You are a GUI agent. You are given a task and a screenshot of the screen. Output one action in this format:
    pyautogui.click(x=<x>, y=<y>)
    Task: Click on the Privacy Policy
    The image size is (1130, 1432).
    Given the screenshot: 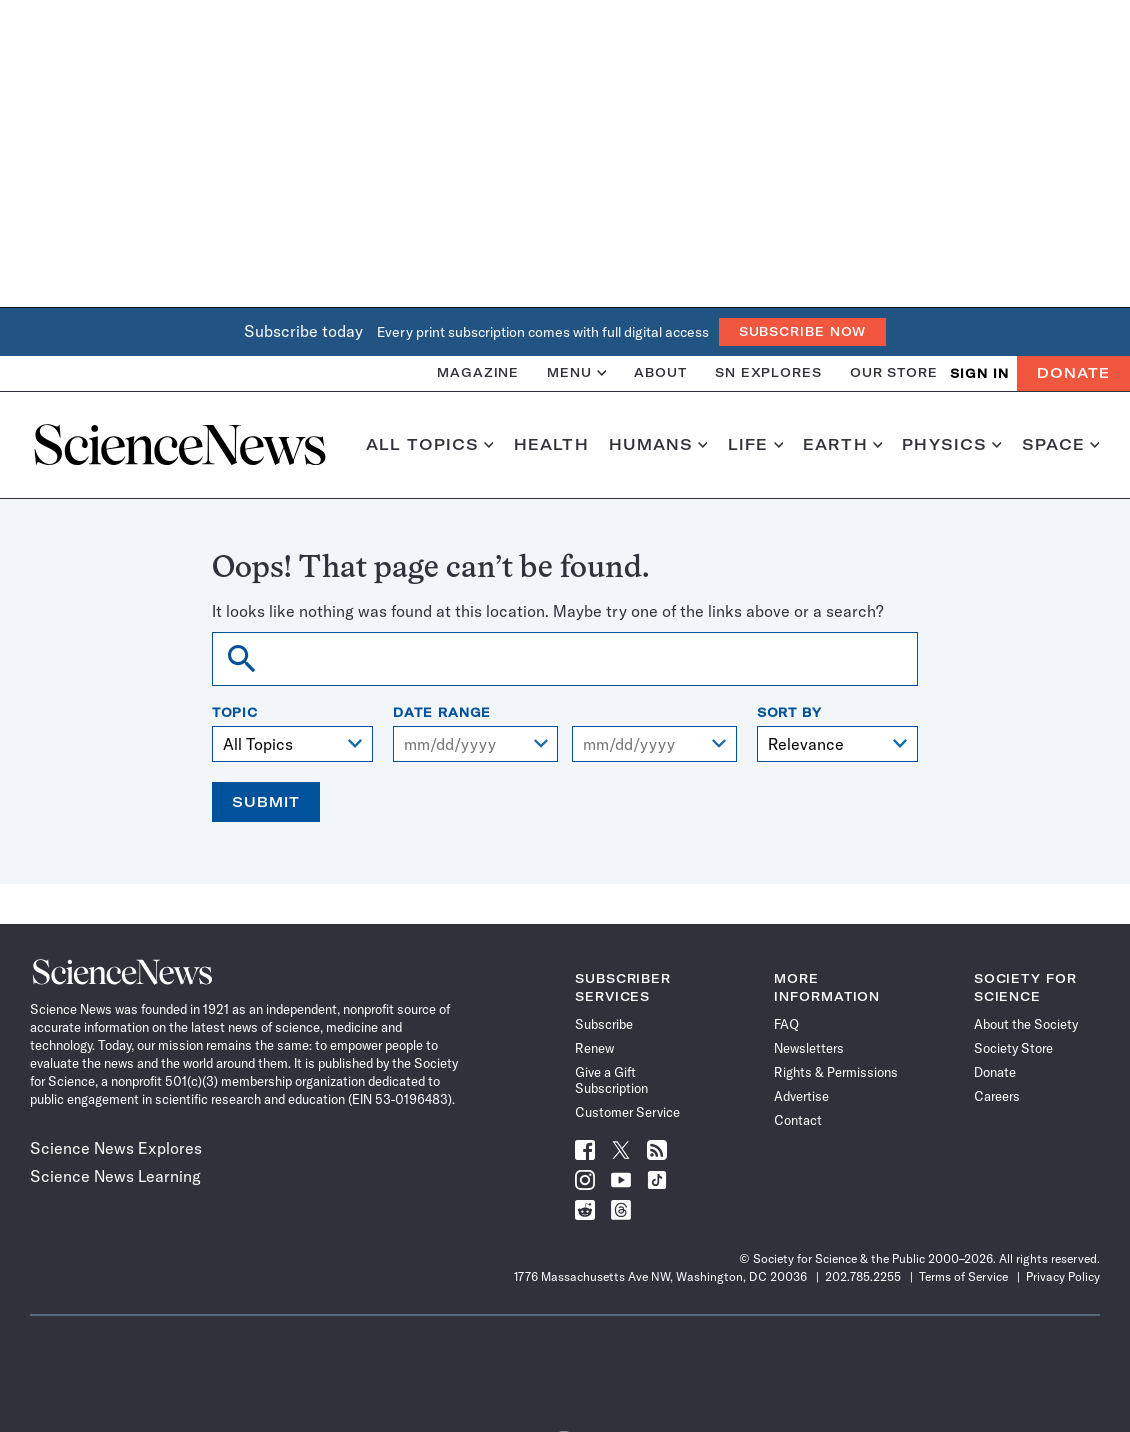 What is the action you would take?
    pyautogui.click(x=1063, y=1276)
    